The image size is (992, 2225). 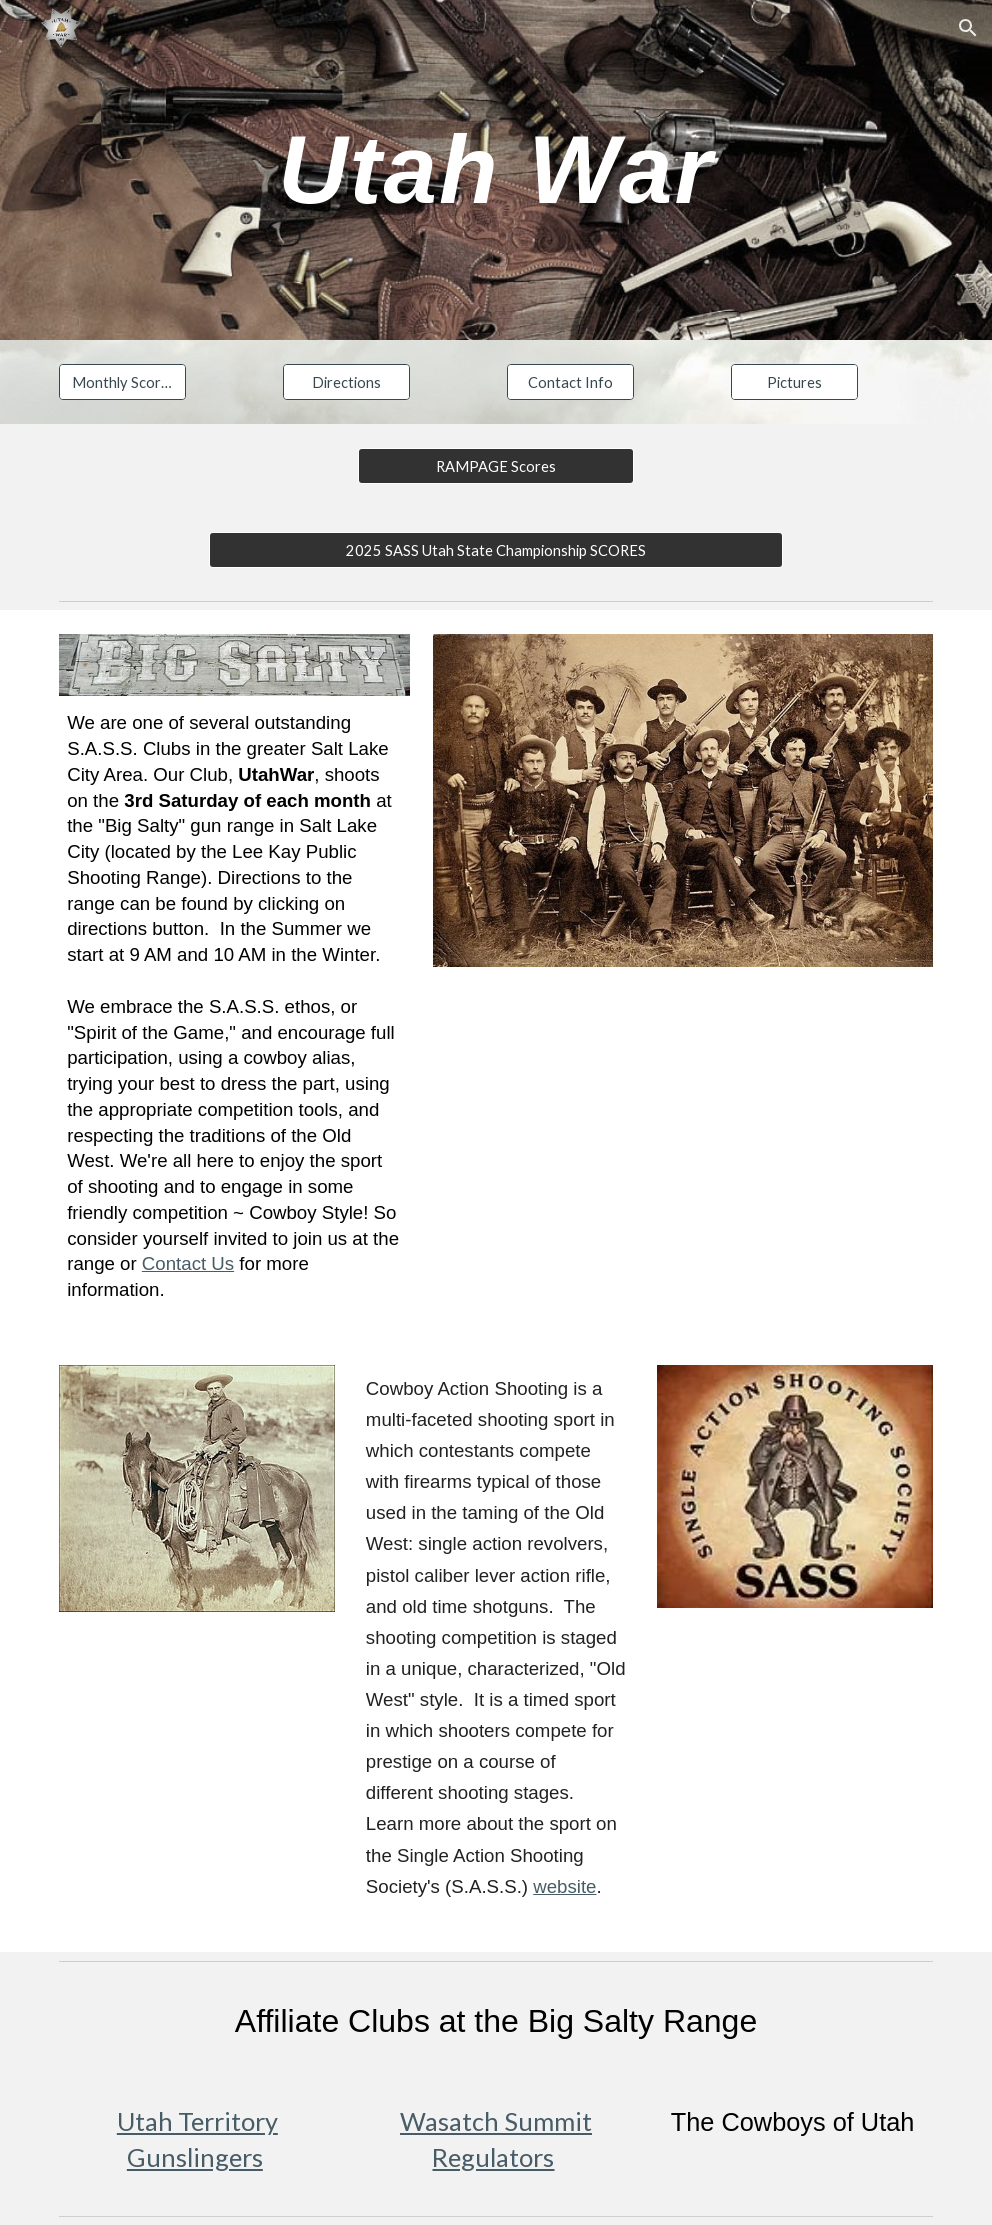 What do you see at coordinates (496, 550) in the screenshot?
I see `[2025 SASS Utah State Championship SCORES]` at bounding box center [496, 550].